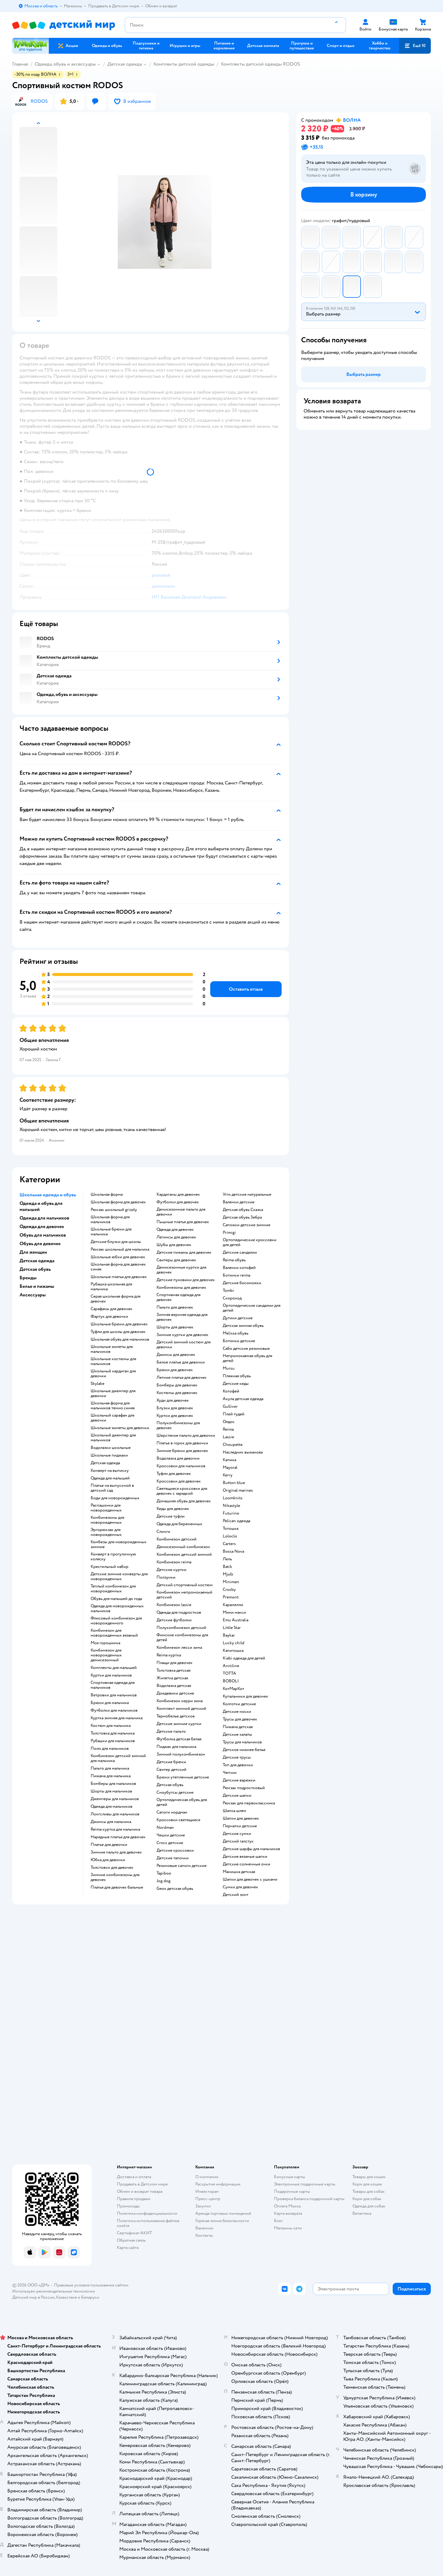 This screenshot has height=2576, width=443. Describe the element at coordinates (181, 1212) in the screenshot. I see `Демисезонное пальто для девочки` at that location.